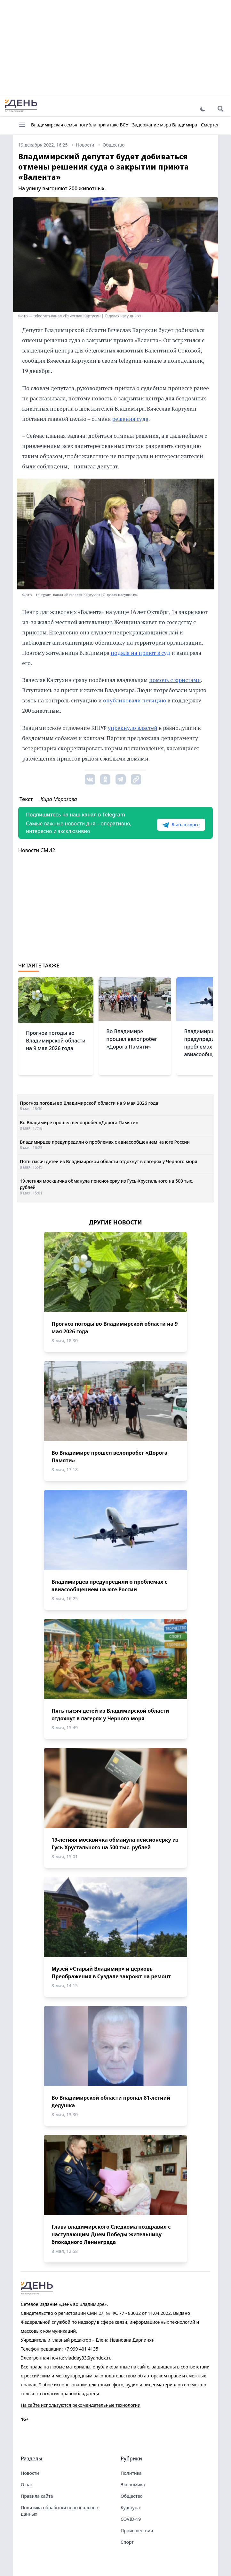  I want to click on подала на приют в суд, so click(140, 652).